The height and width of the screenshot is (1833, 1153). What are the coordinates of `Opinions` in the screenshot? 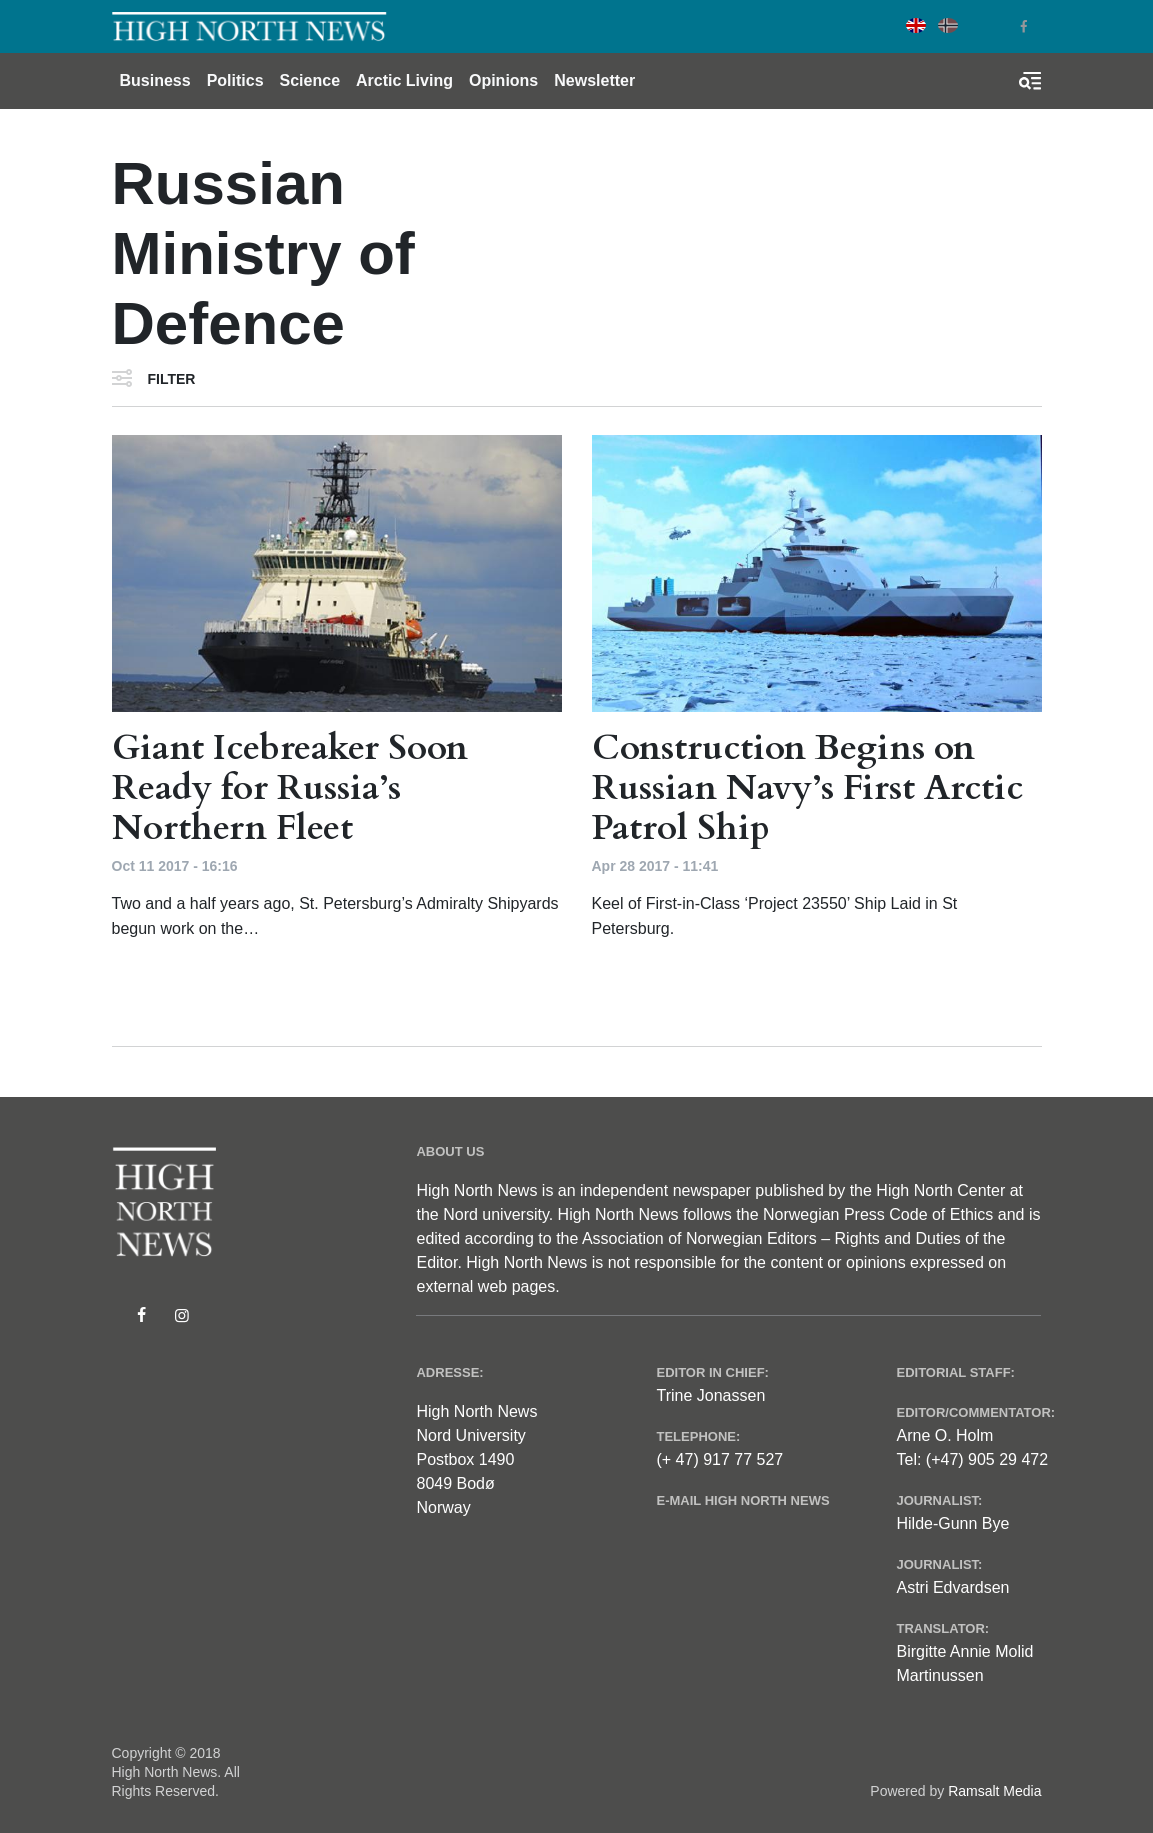 It's located at (503, 80).